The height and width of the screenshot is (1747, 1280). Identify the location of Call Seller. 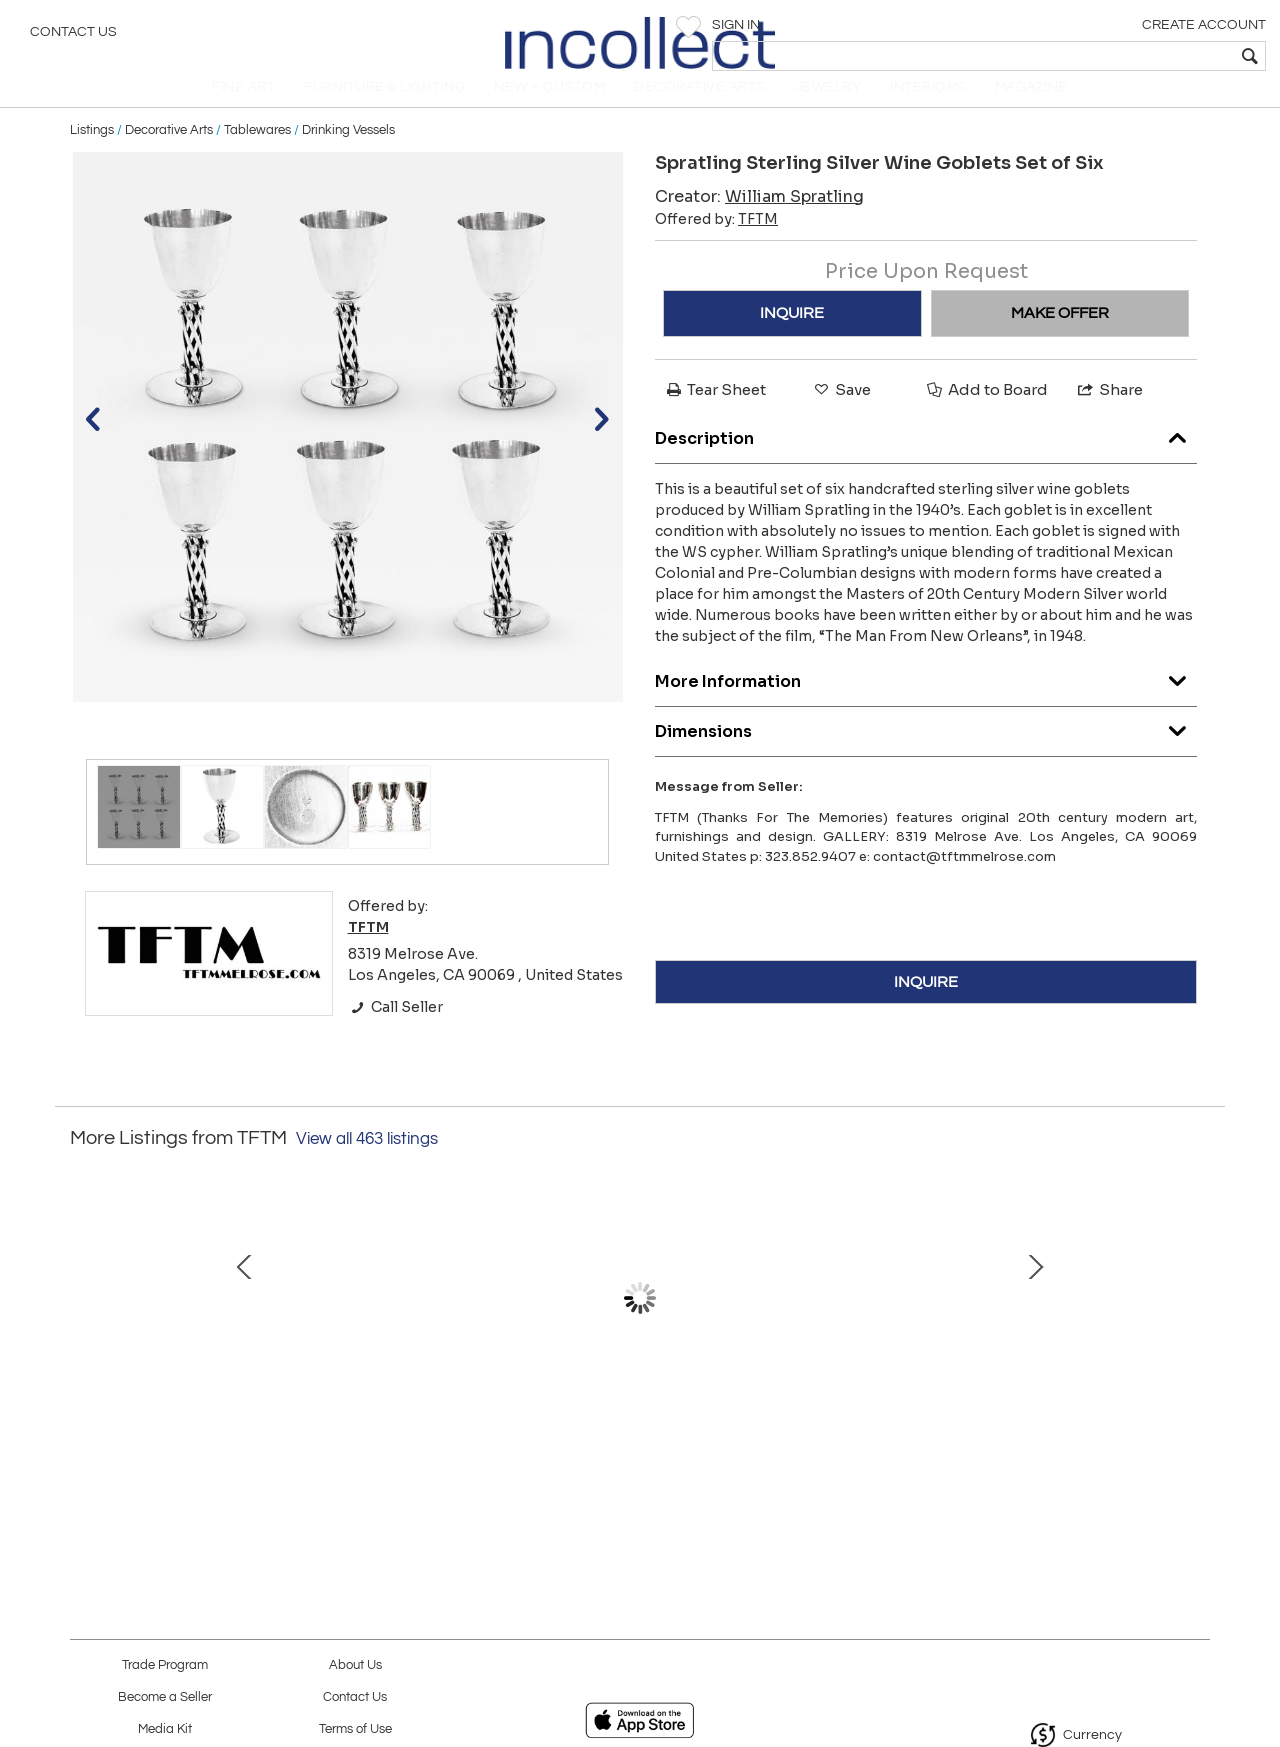
(395, 1029).